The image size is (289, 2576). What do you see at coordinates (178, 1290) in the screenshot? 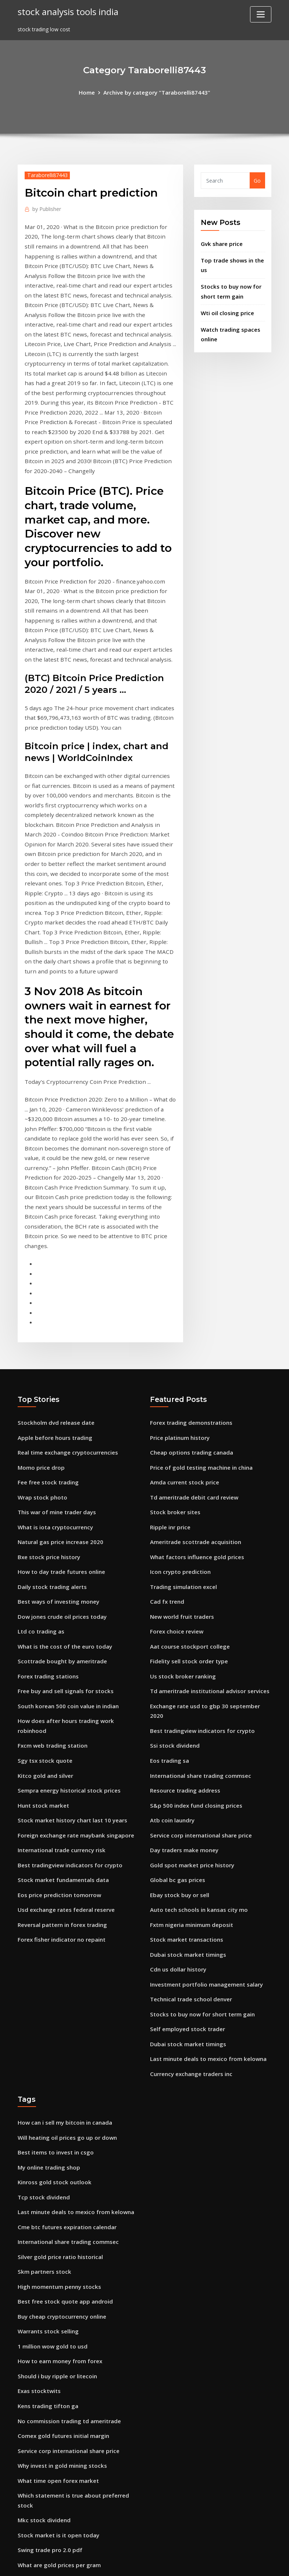
I see `Price platinum history` at bounding box center [178, 1290].